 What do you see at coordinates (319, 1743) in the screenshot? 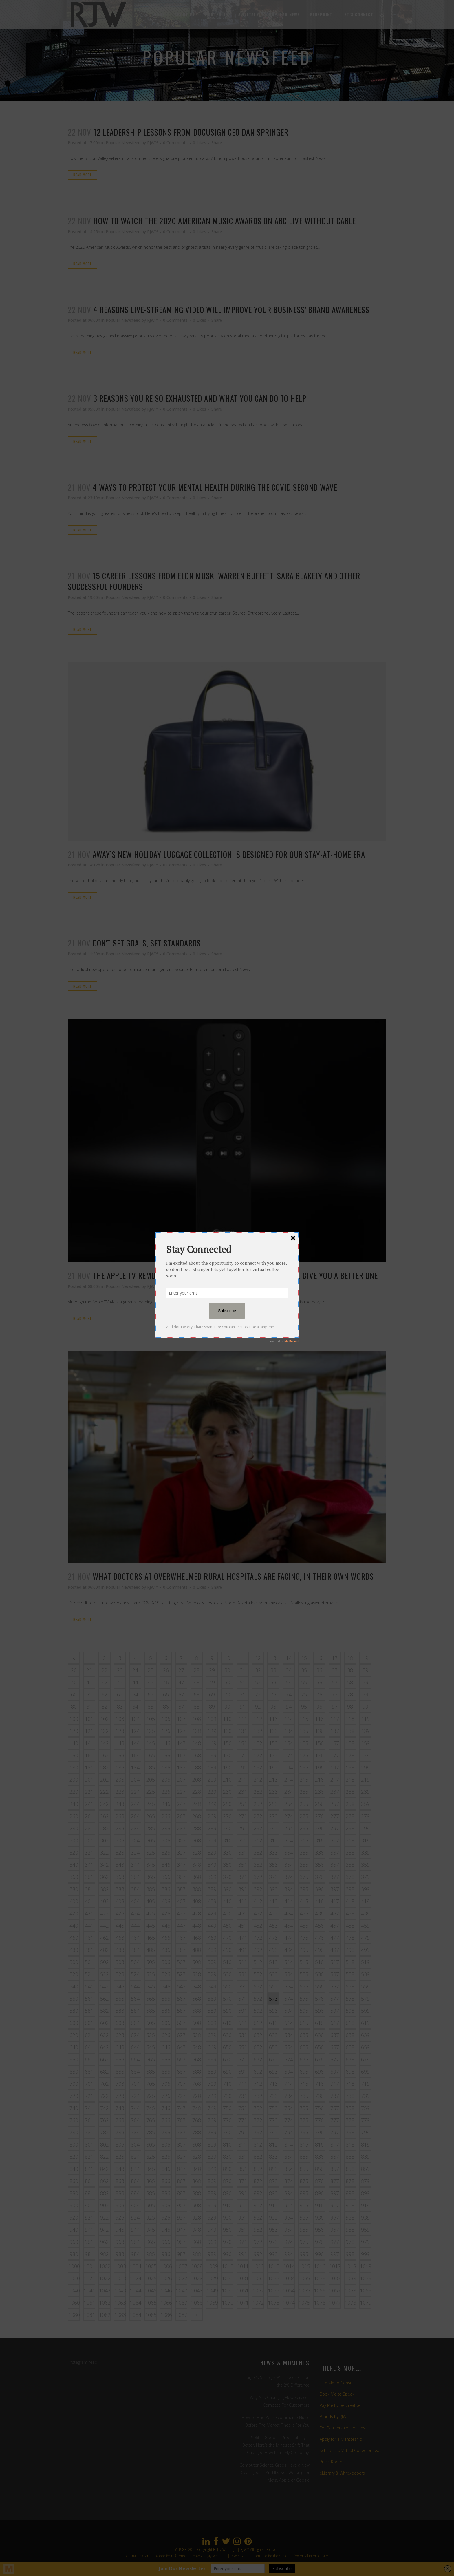
I see `156` at bounding box center [319, 1743].